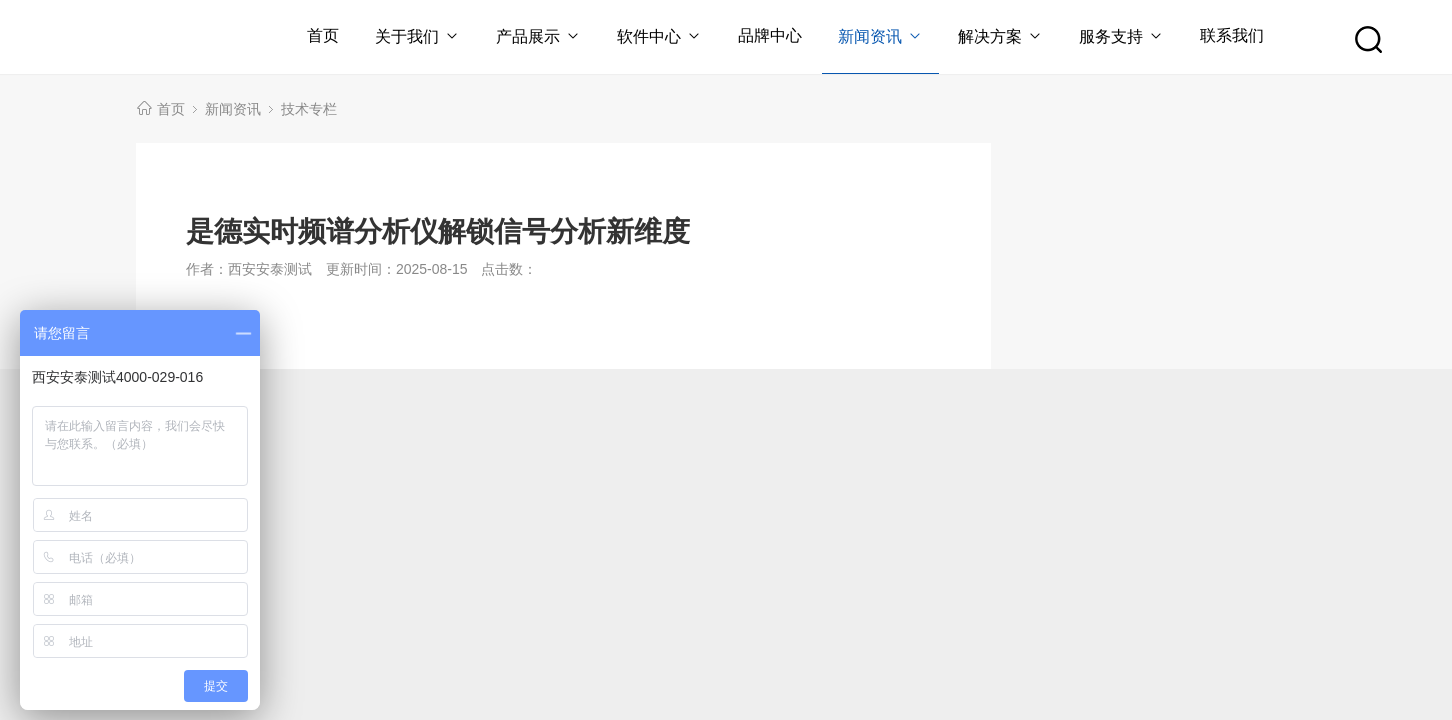 The width and height of the screenshot is (1452, 720). Describe the element at coordinates (1121, 36) in the screenshot. I see `服务支持` at that location.